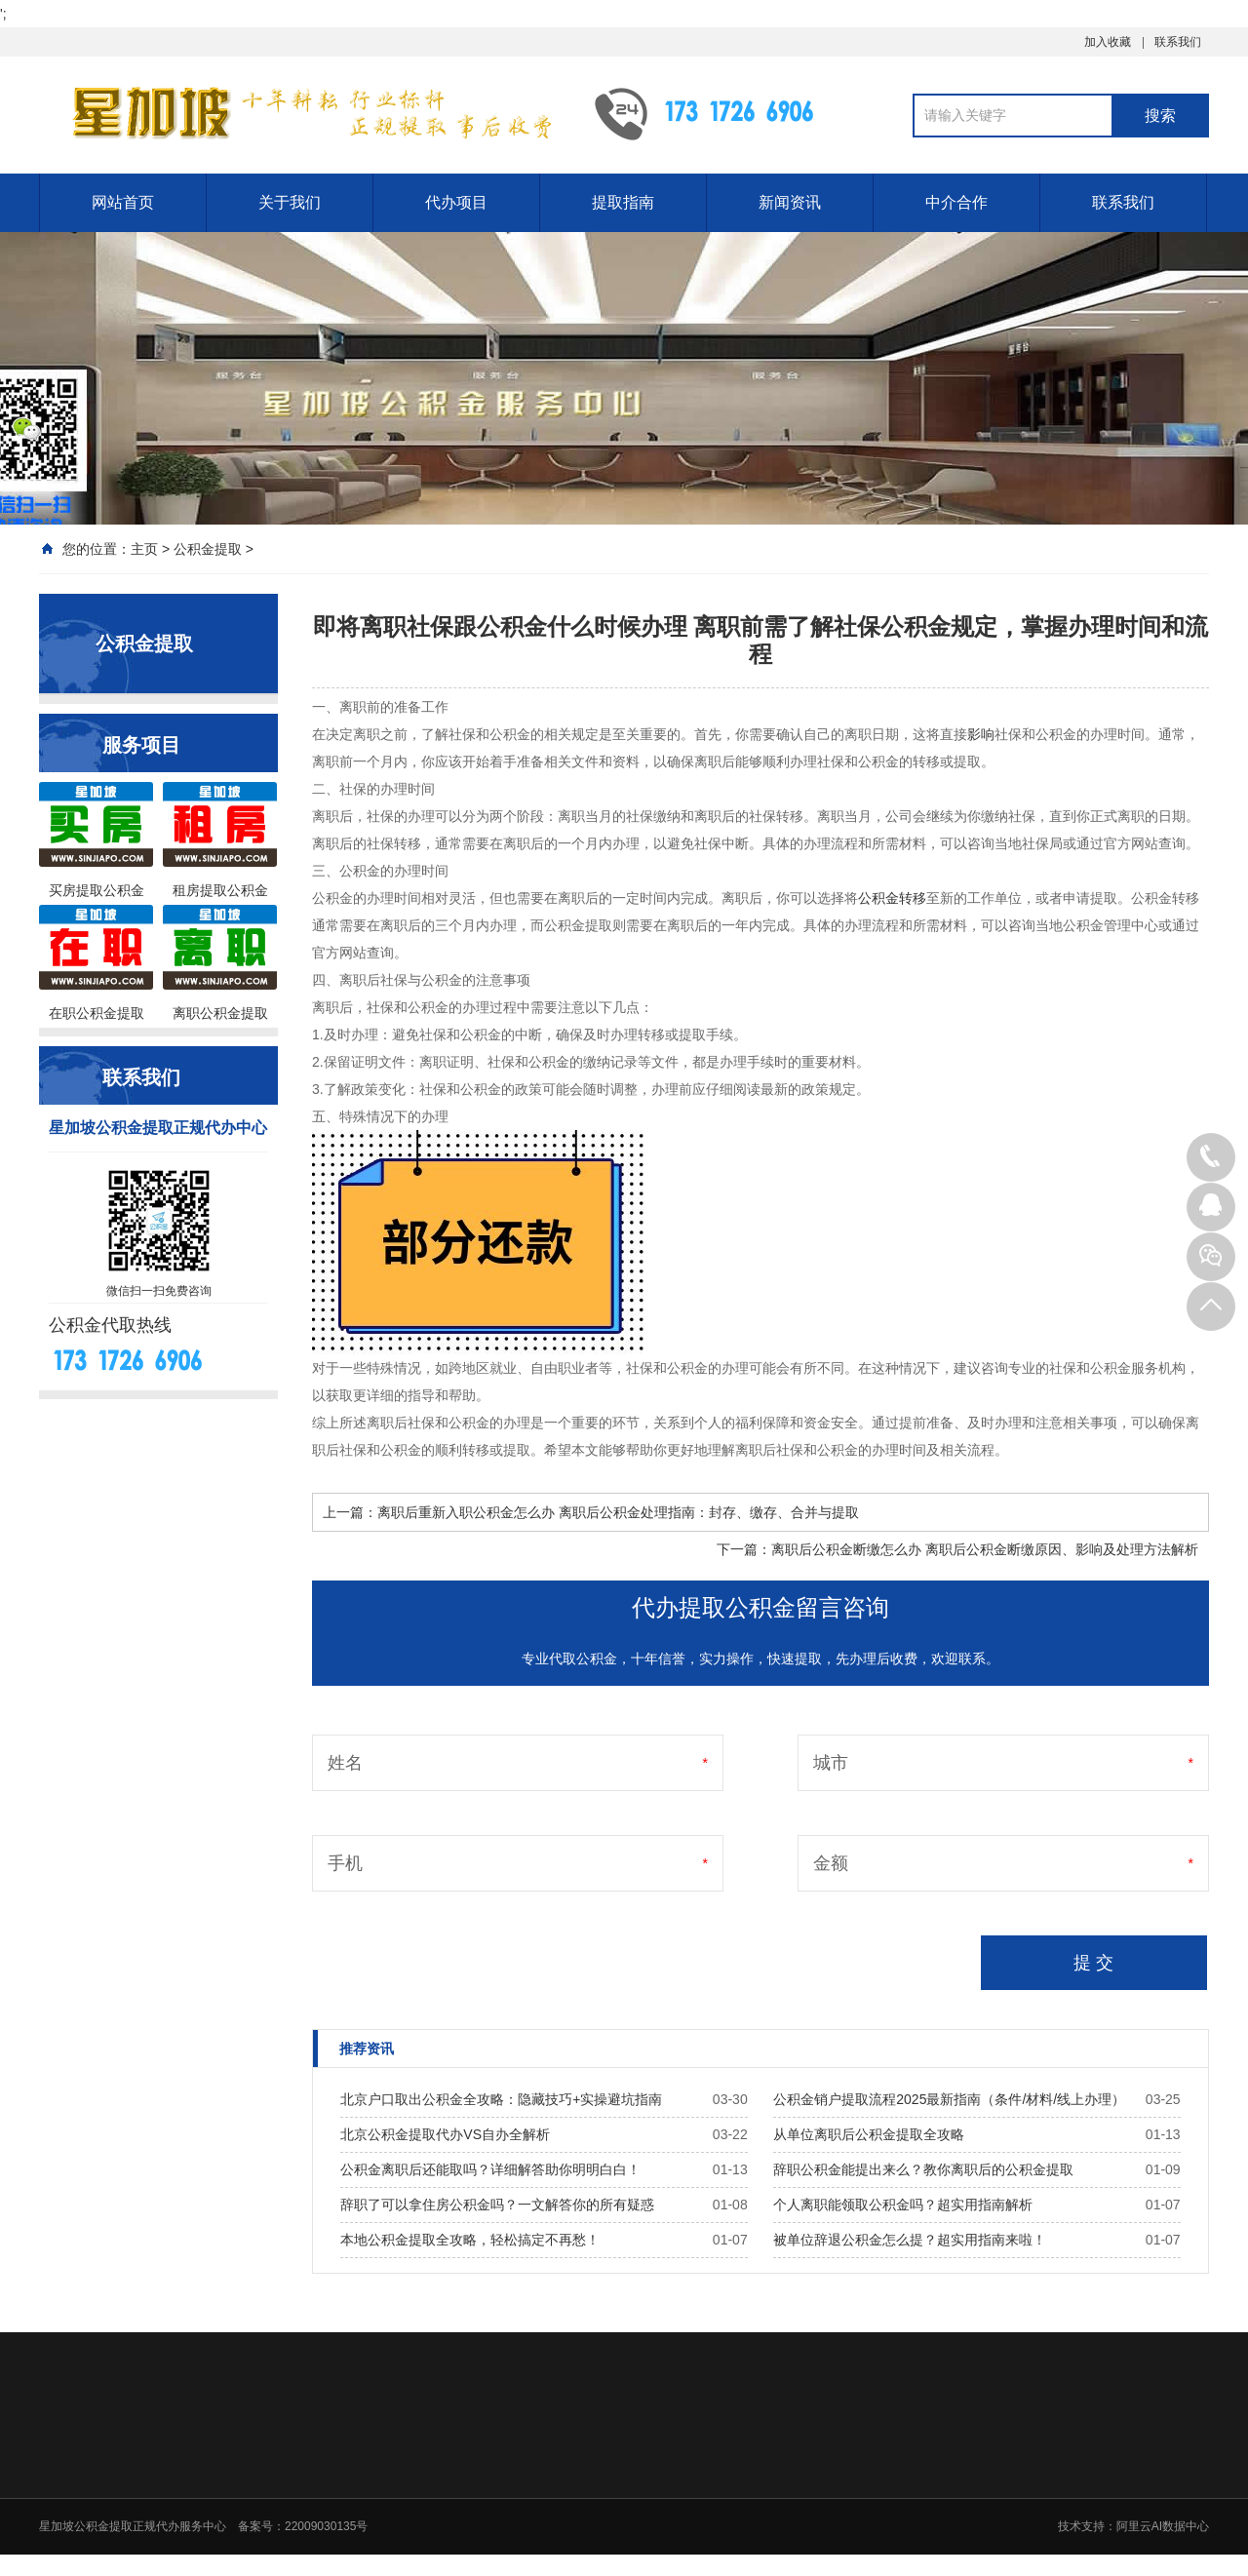 Image resolution: width=1248 pixels, height=2576 pixels. I want to click on 联系我们, so click(1177, 42).